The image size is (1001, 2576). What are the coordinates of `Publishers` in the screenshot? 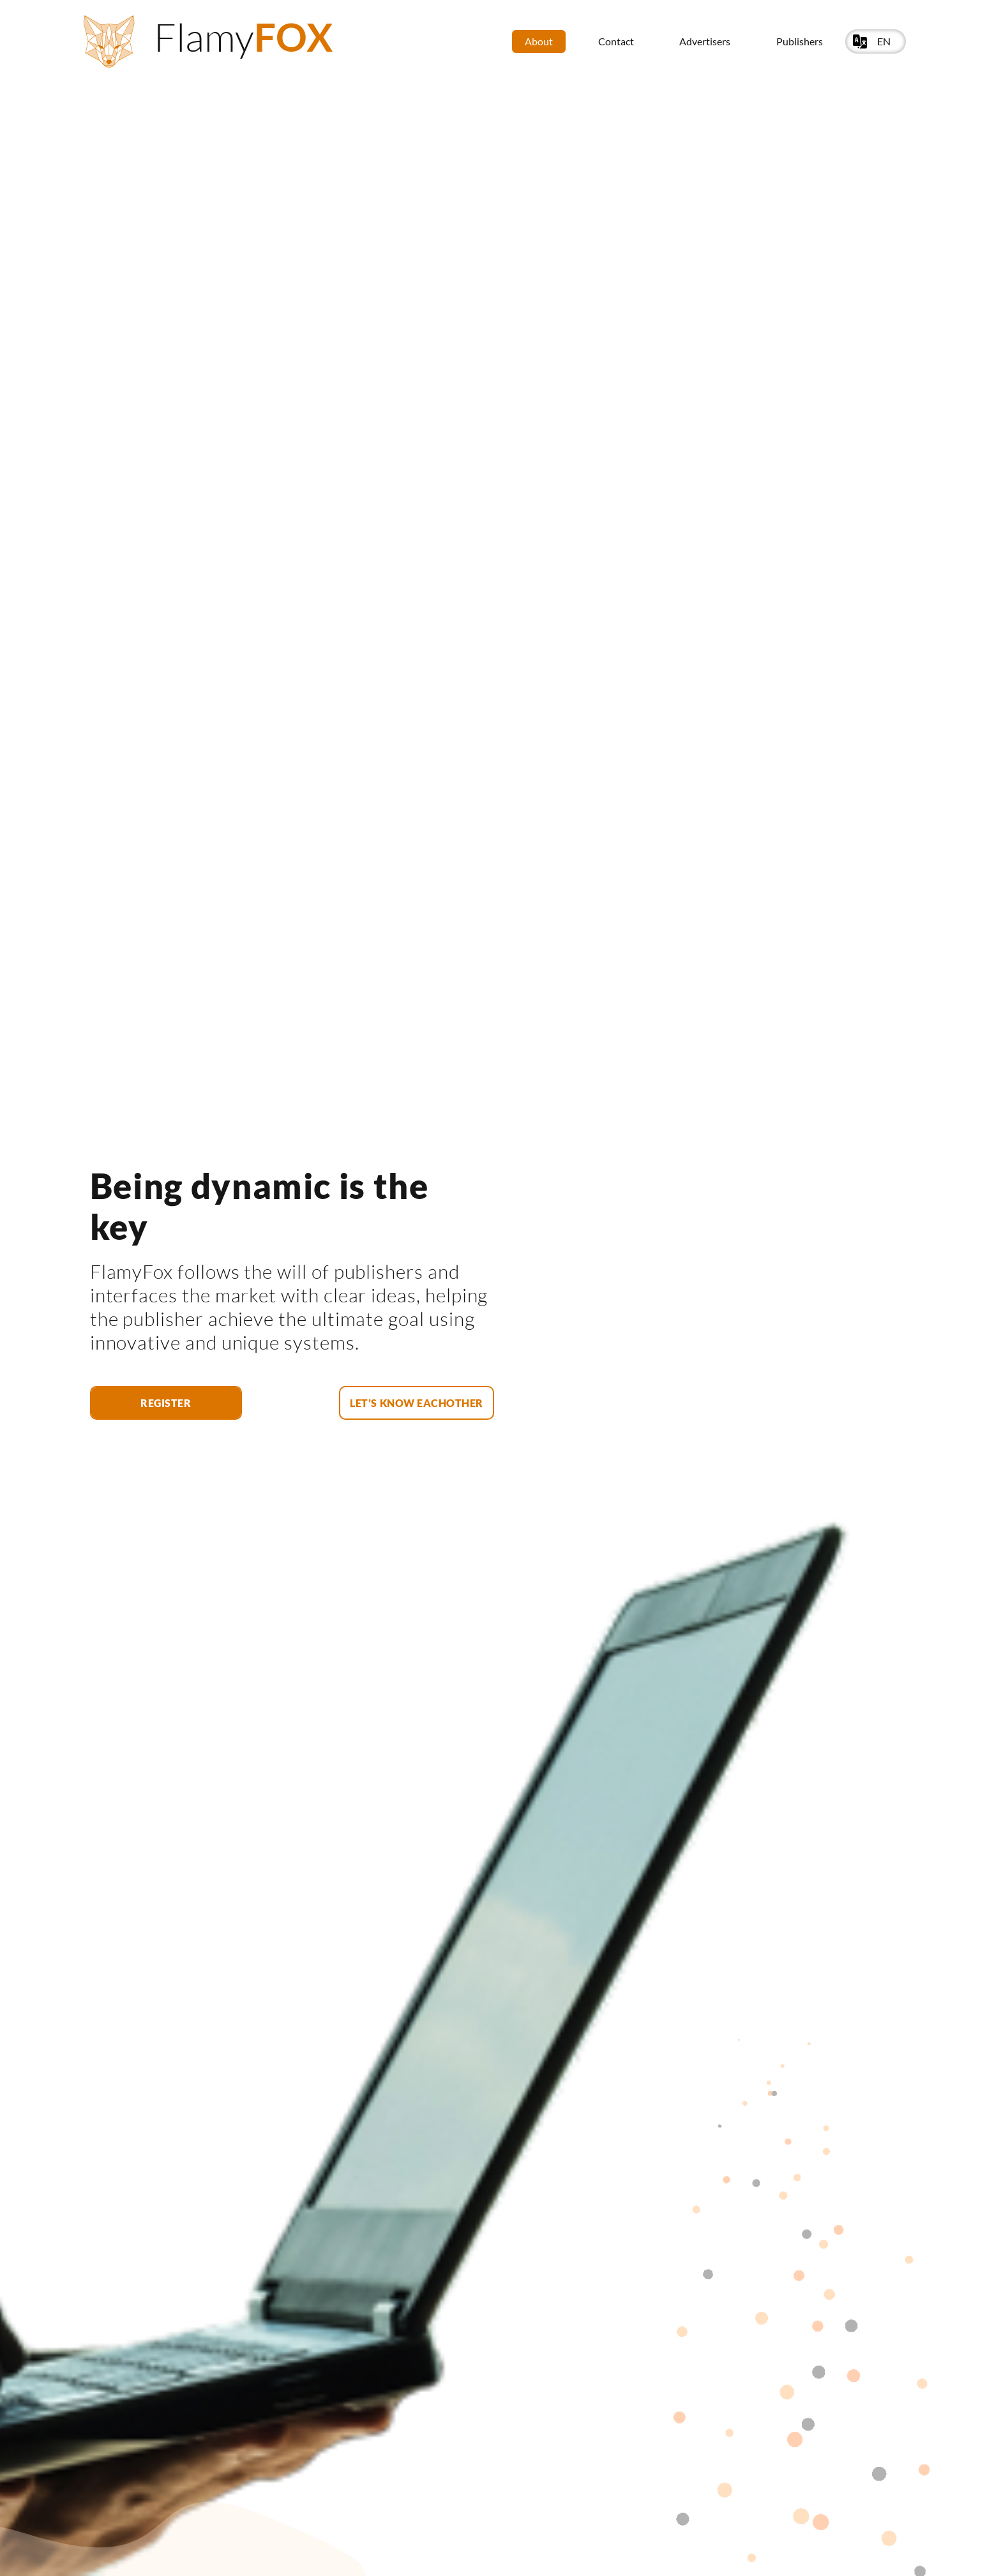 It's located at (799, 41).